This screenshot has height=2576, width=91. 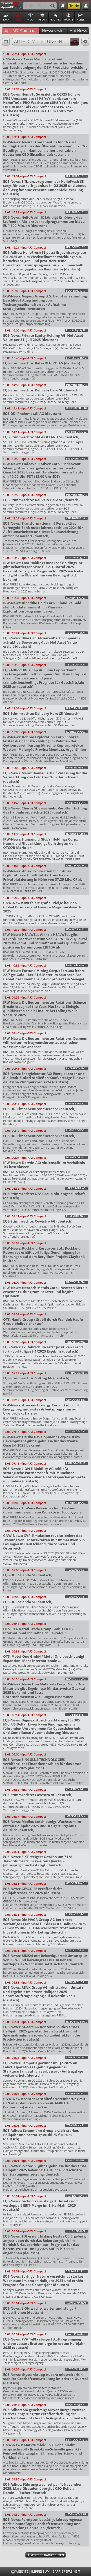 What do you see at coordinates (44, 2343) in the screenshot?
I see `EQS-News: PVA TePla steigert Auftragseingang und verbessert Bruttomarge im ersten Halbjahr 2025 (deutsch)` at bounding box center [44, 2343].